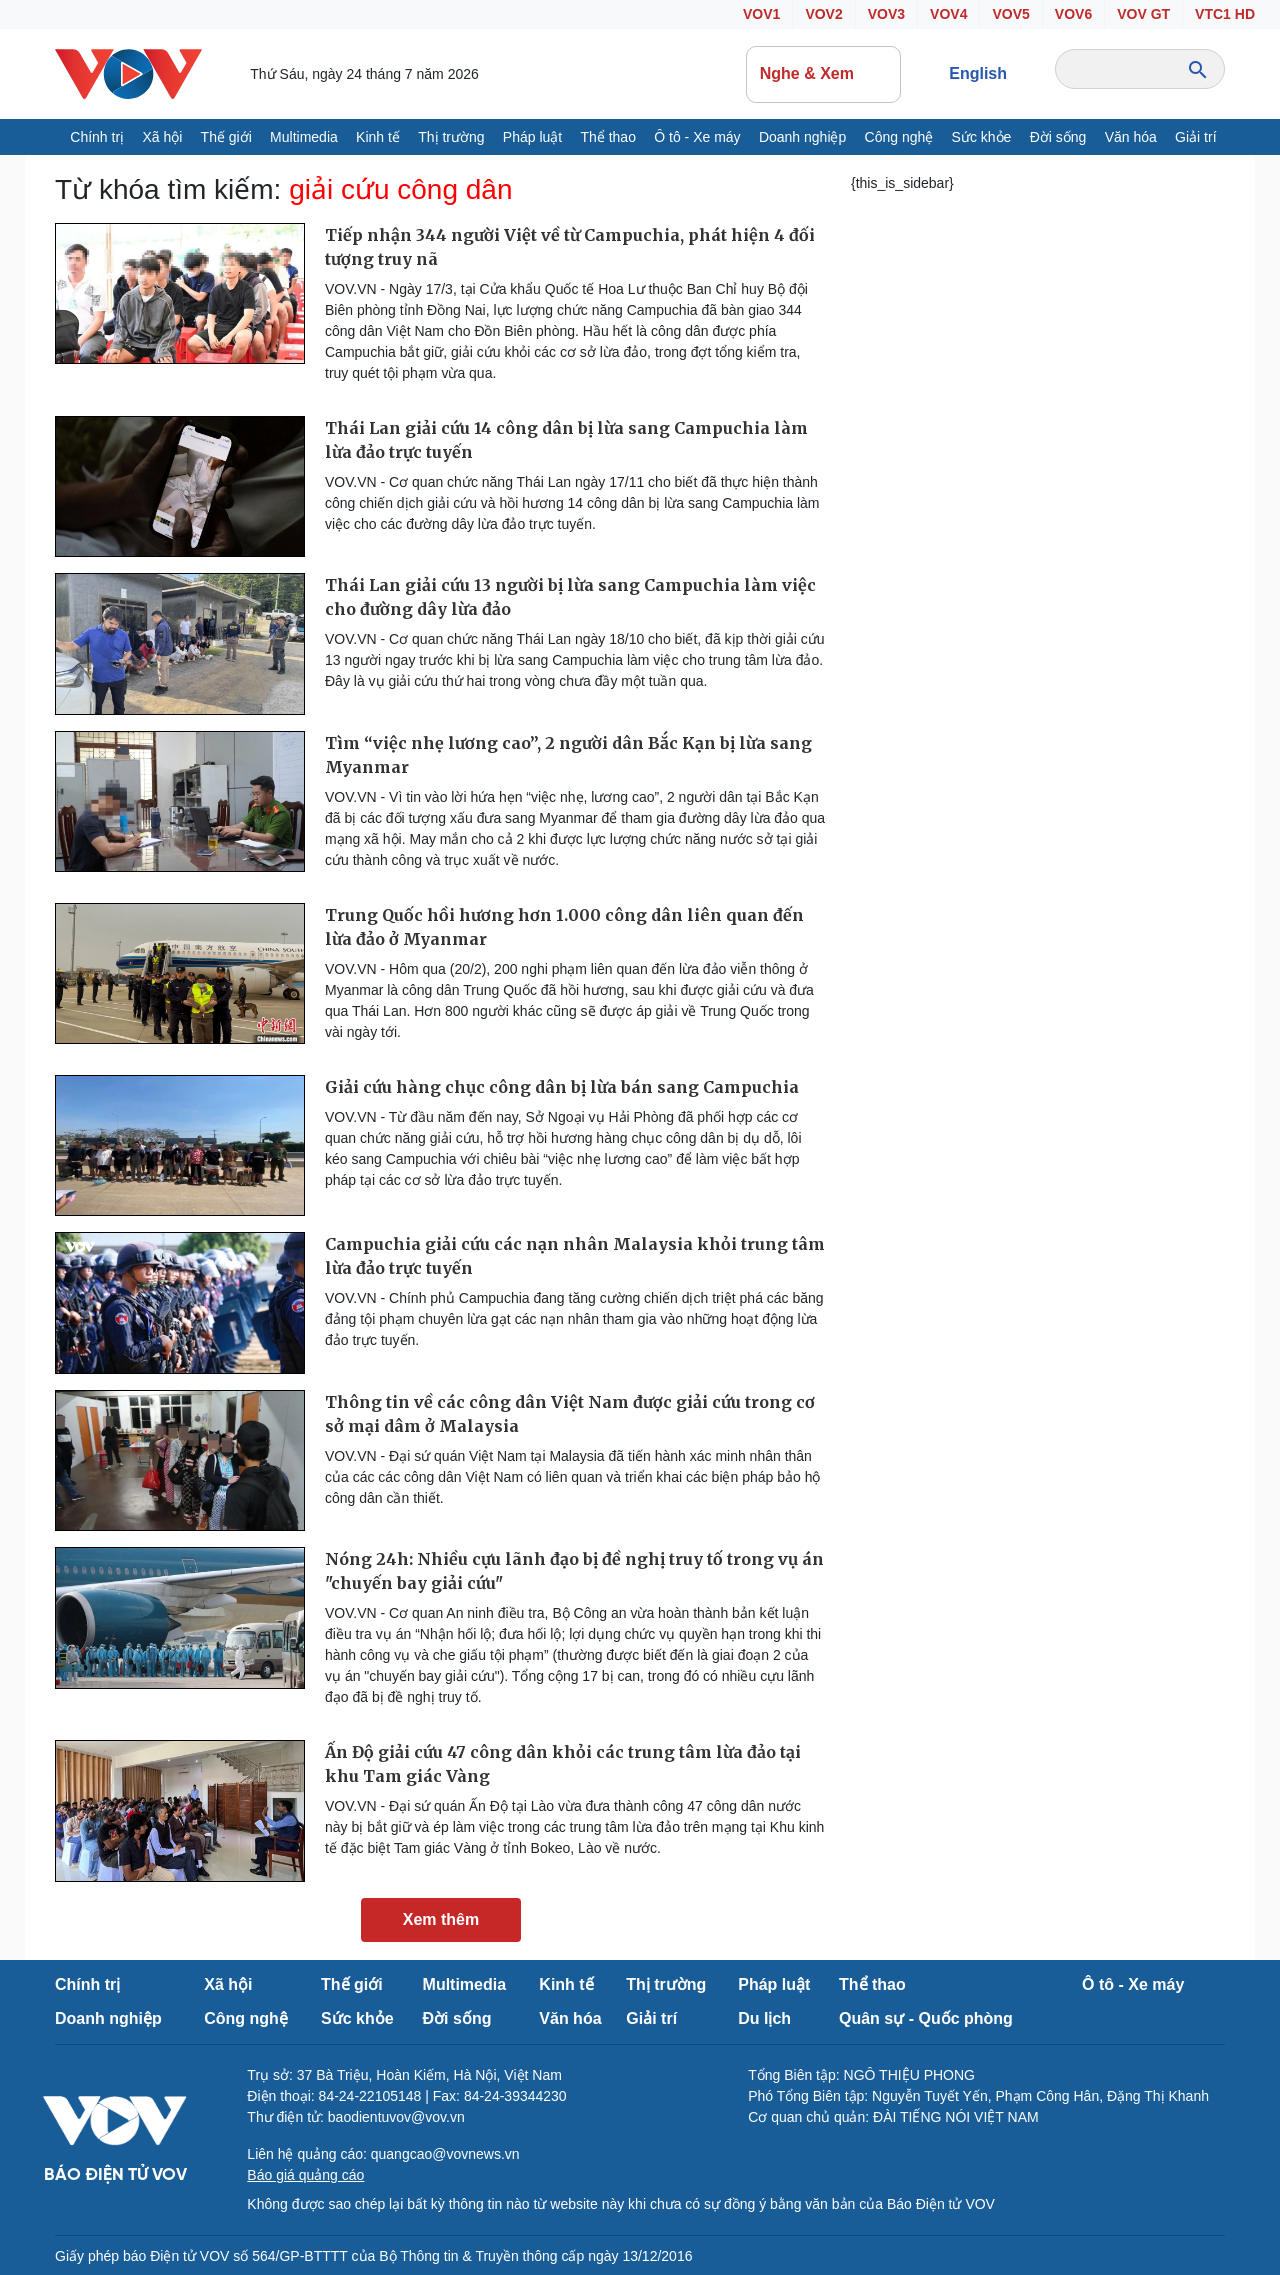  What do you see at coordinates (1225, 14) in the screenshot?
I see `VTC1 HD` at bounding box center [1225, 14].